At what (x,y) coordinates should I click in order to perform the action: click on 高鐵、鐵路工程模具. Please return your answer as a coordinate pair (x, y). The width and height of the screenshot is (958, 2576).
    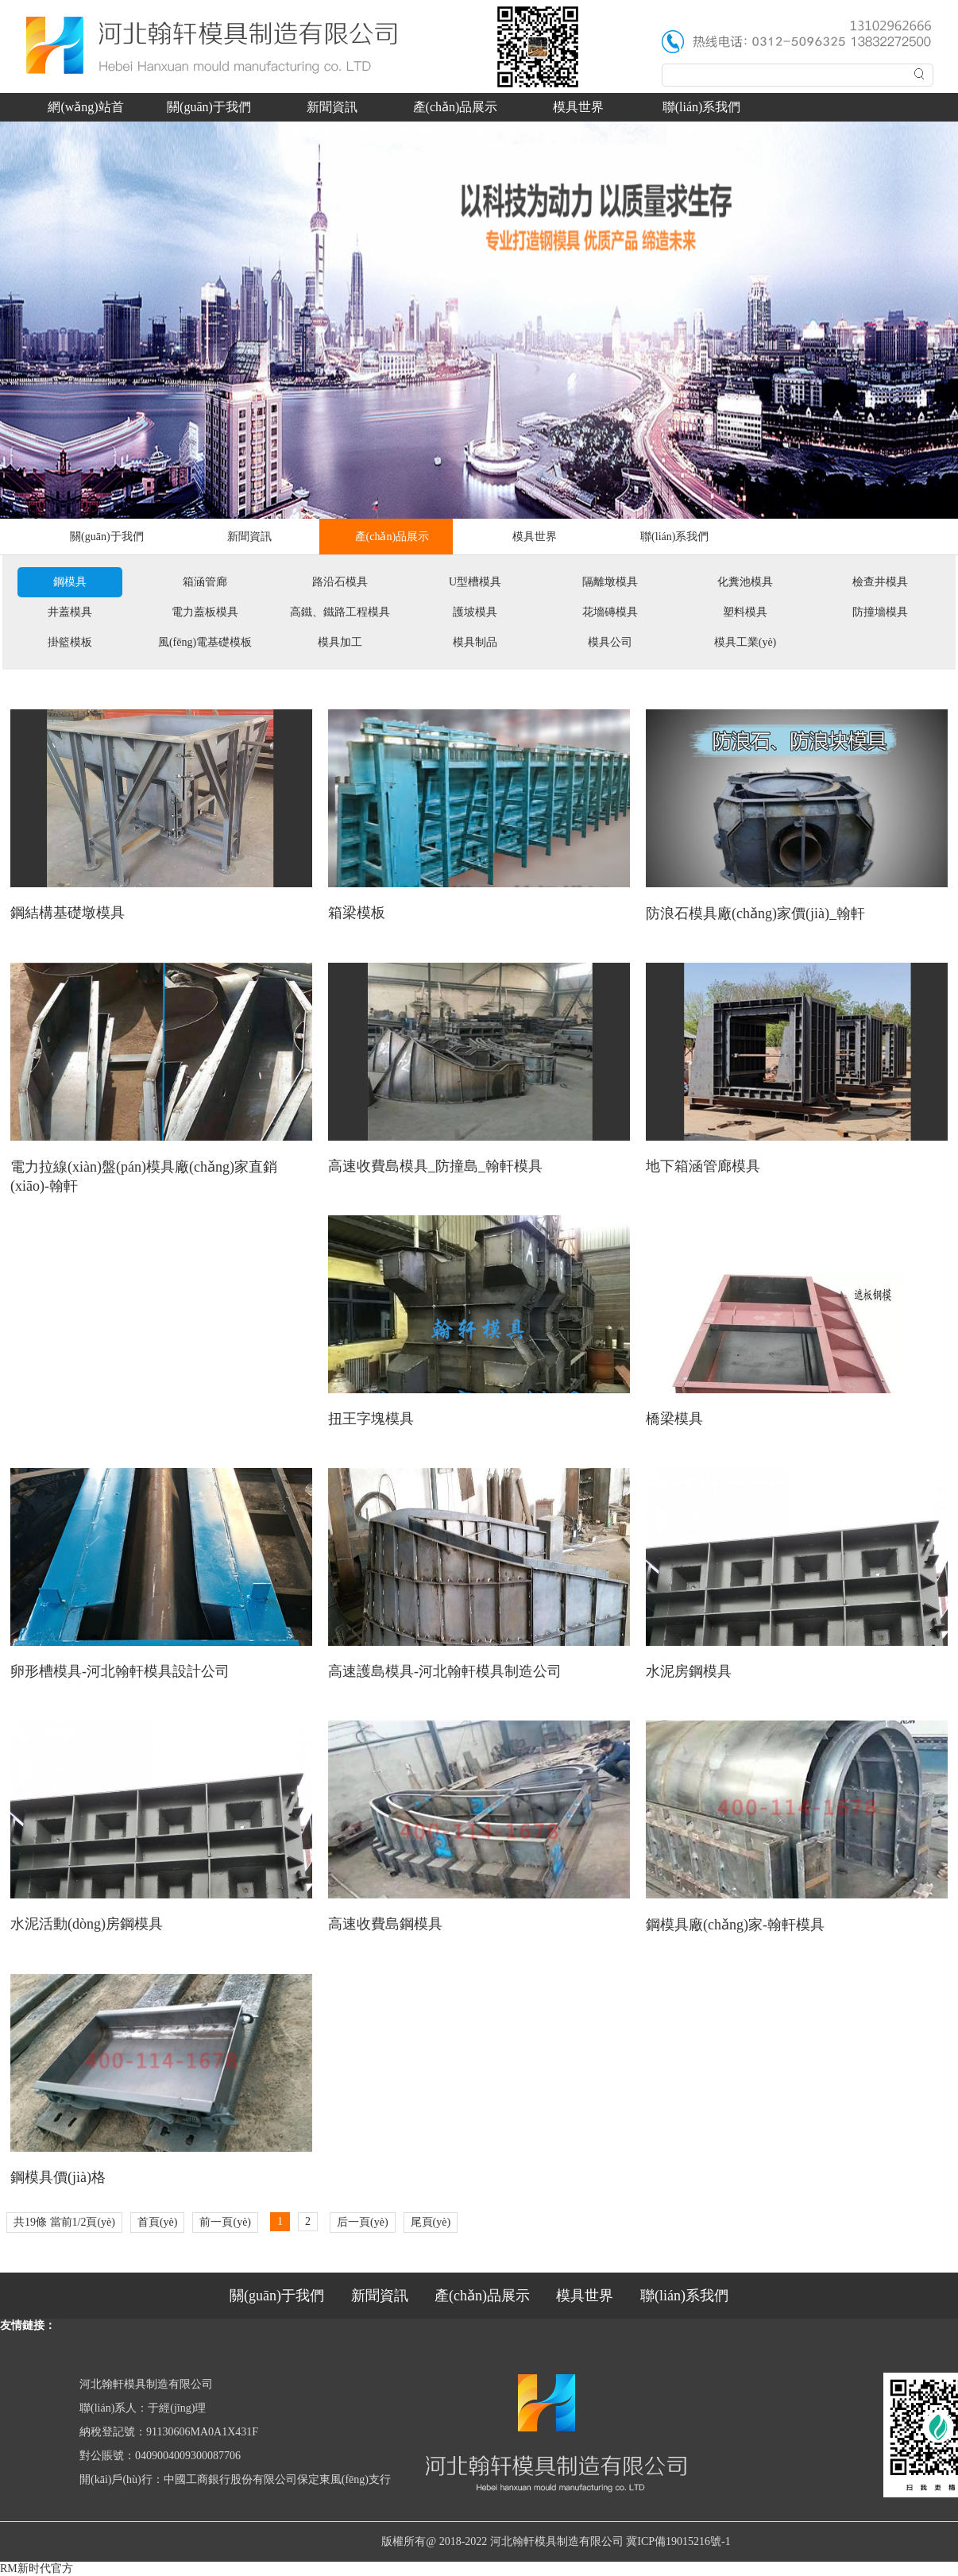
    Looking at the image, I should click on (340, 612).